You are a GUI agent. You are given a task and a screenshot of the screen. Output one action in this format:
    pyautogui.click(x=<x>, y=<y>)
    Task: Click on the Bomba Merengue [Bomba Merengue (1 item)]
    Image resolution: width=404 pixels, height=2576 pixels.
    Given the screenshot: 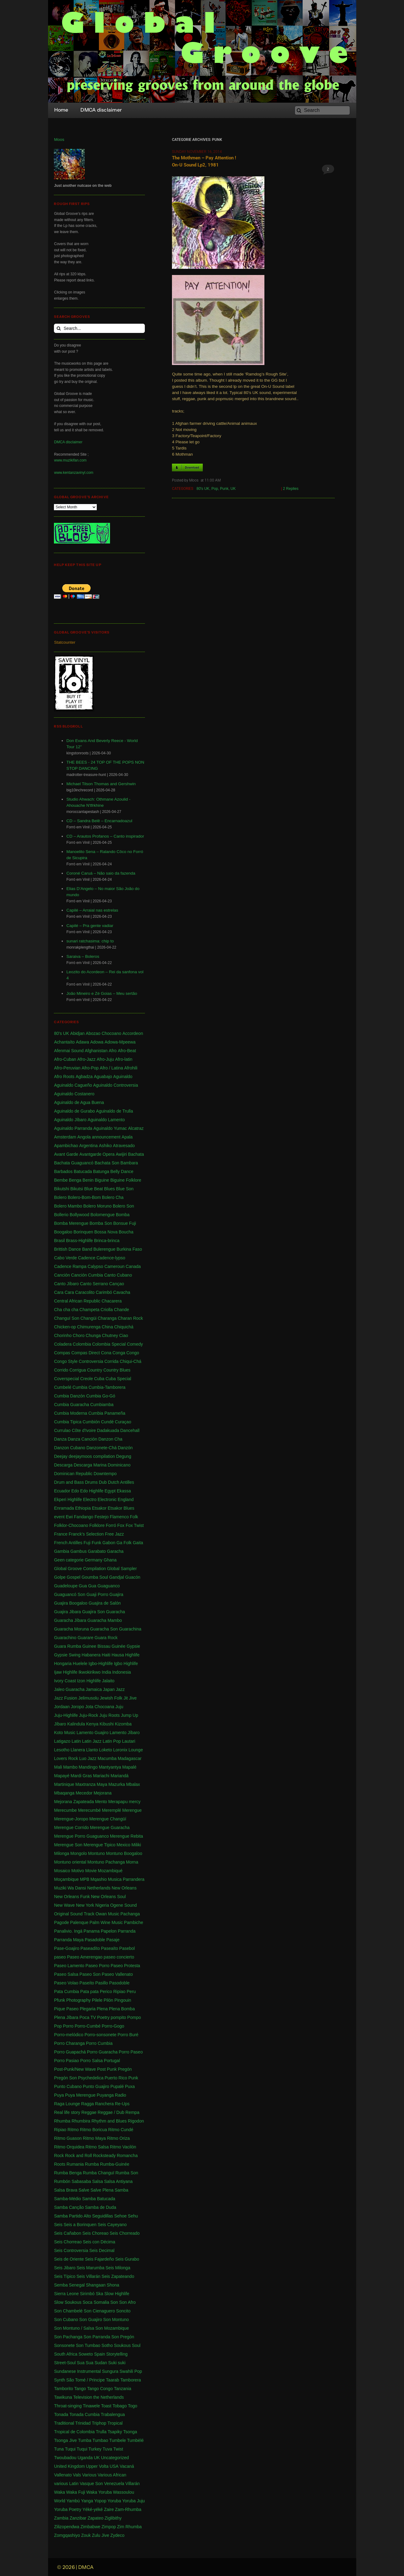 What is the action you would take?
    pyautogui.click(x=71, y=1223)
    